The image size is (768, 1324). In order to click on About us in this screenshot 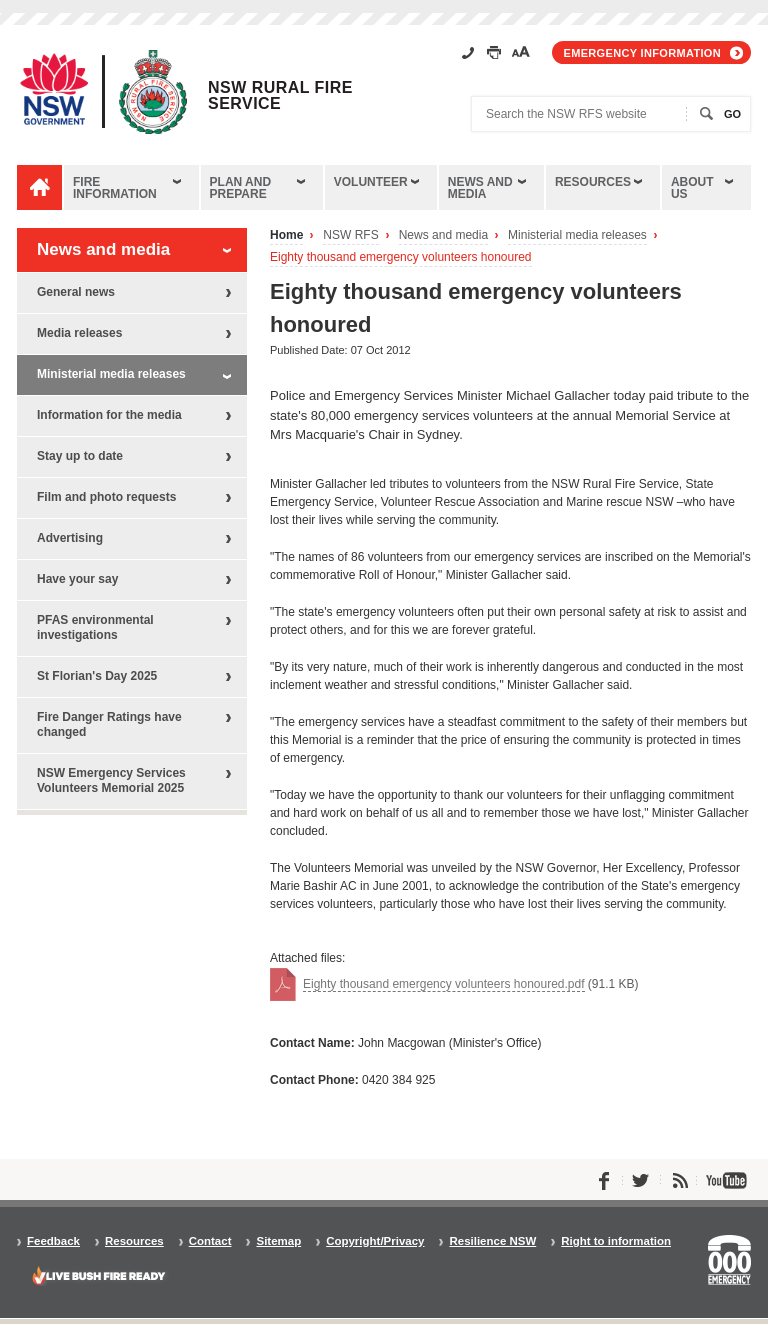, I will do `click(692, 188)`.